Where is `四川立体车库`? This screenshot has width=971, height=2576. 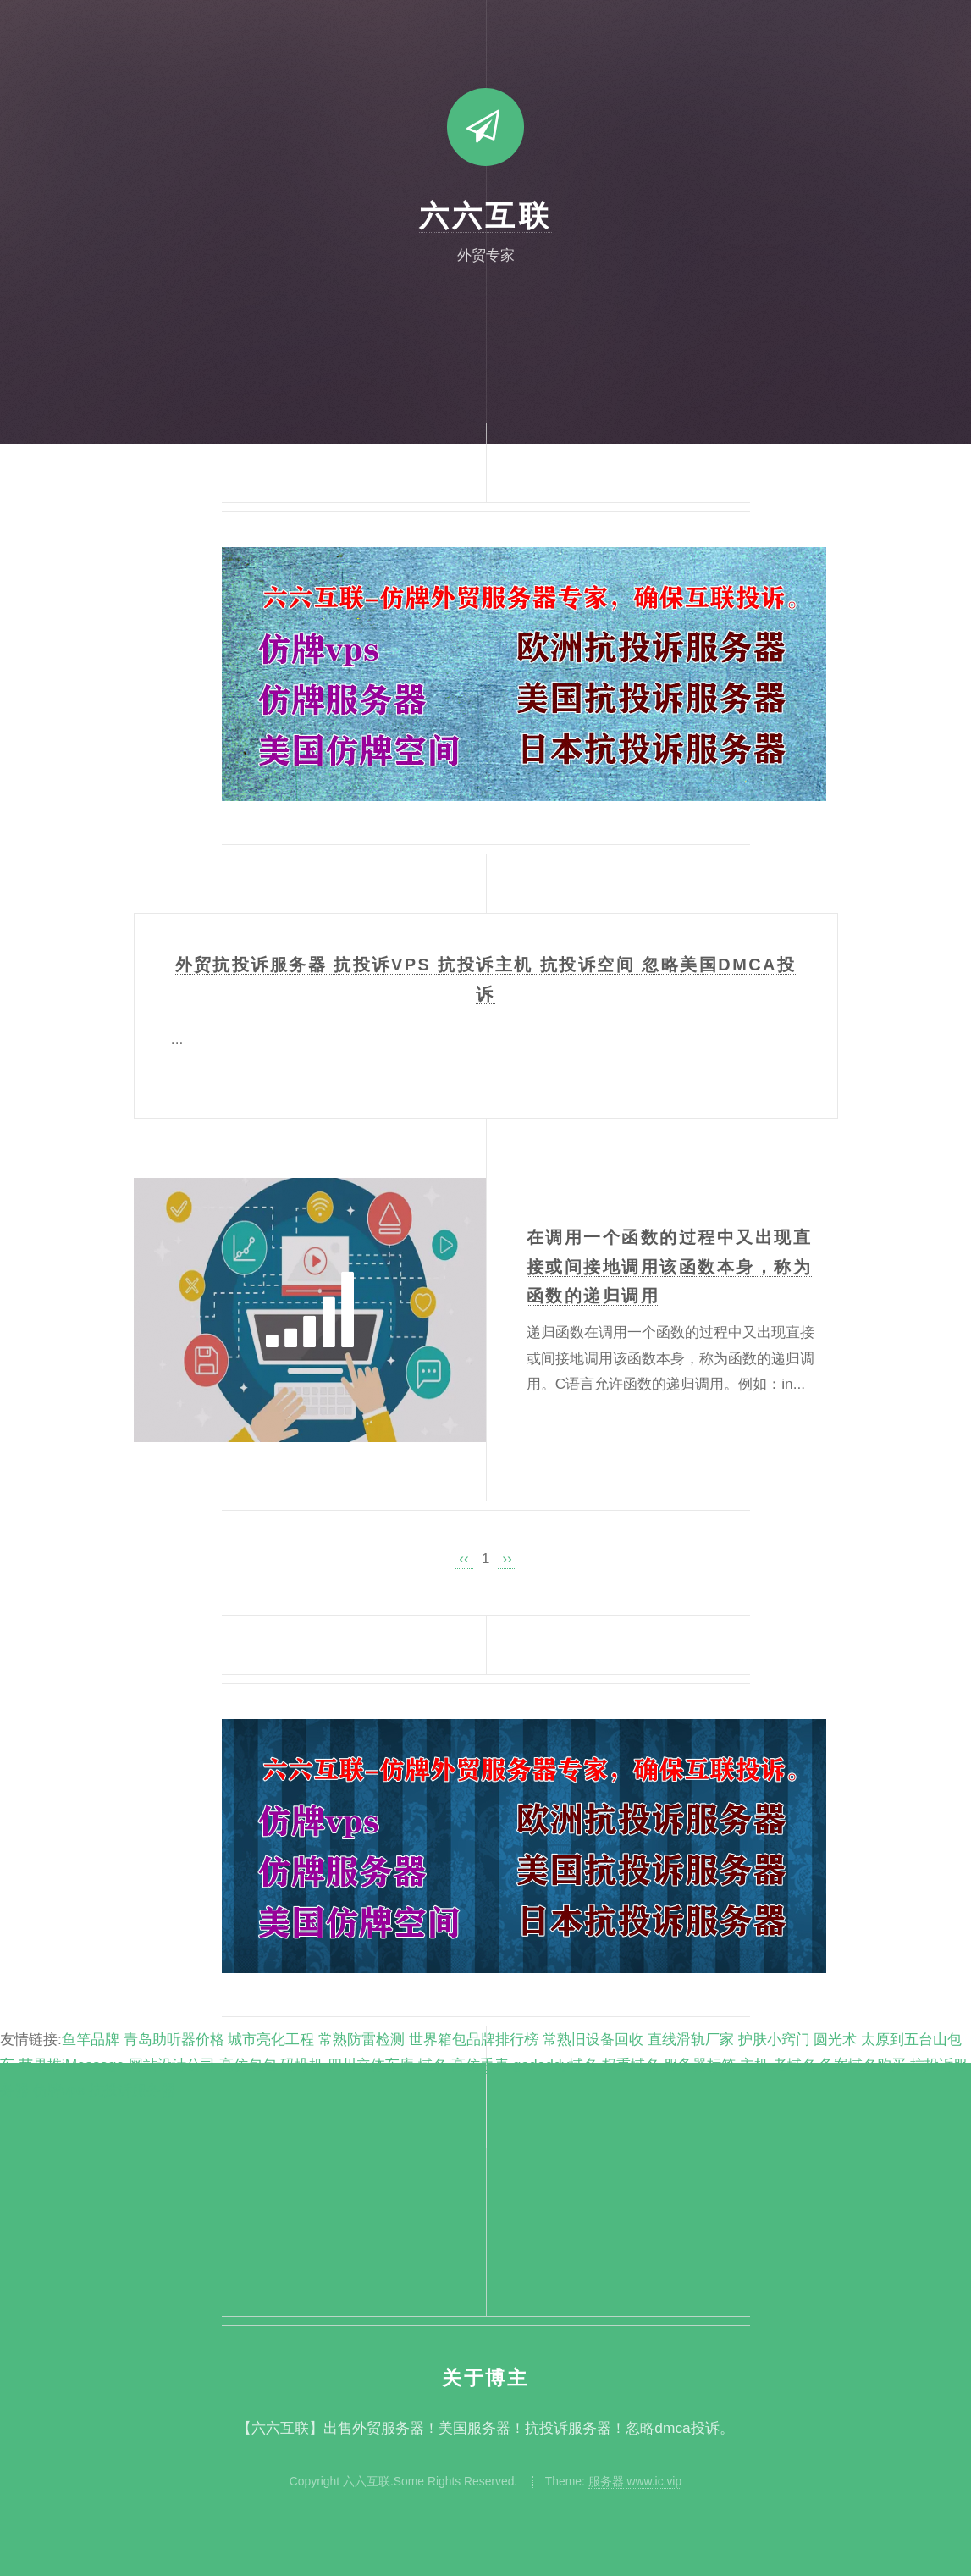
四川立体车库 is located at coordinates (371, 2064).